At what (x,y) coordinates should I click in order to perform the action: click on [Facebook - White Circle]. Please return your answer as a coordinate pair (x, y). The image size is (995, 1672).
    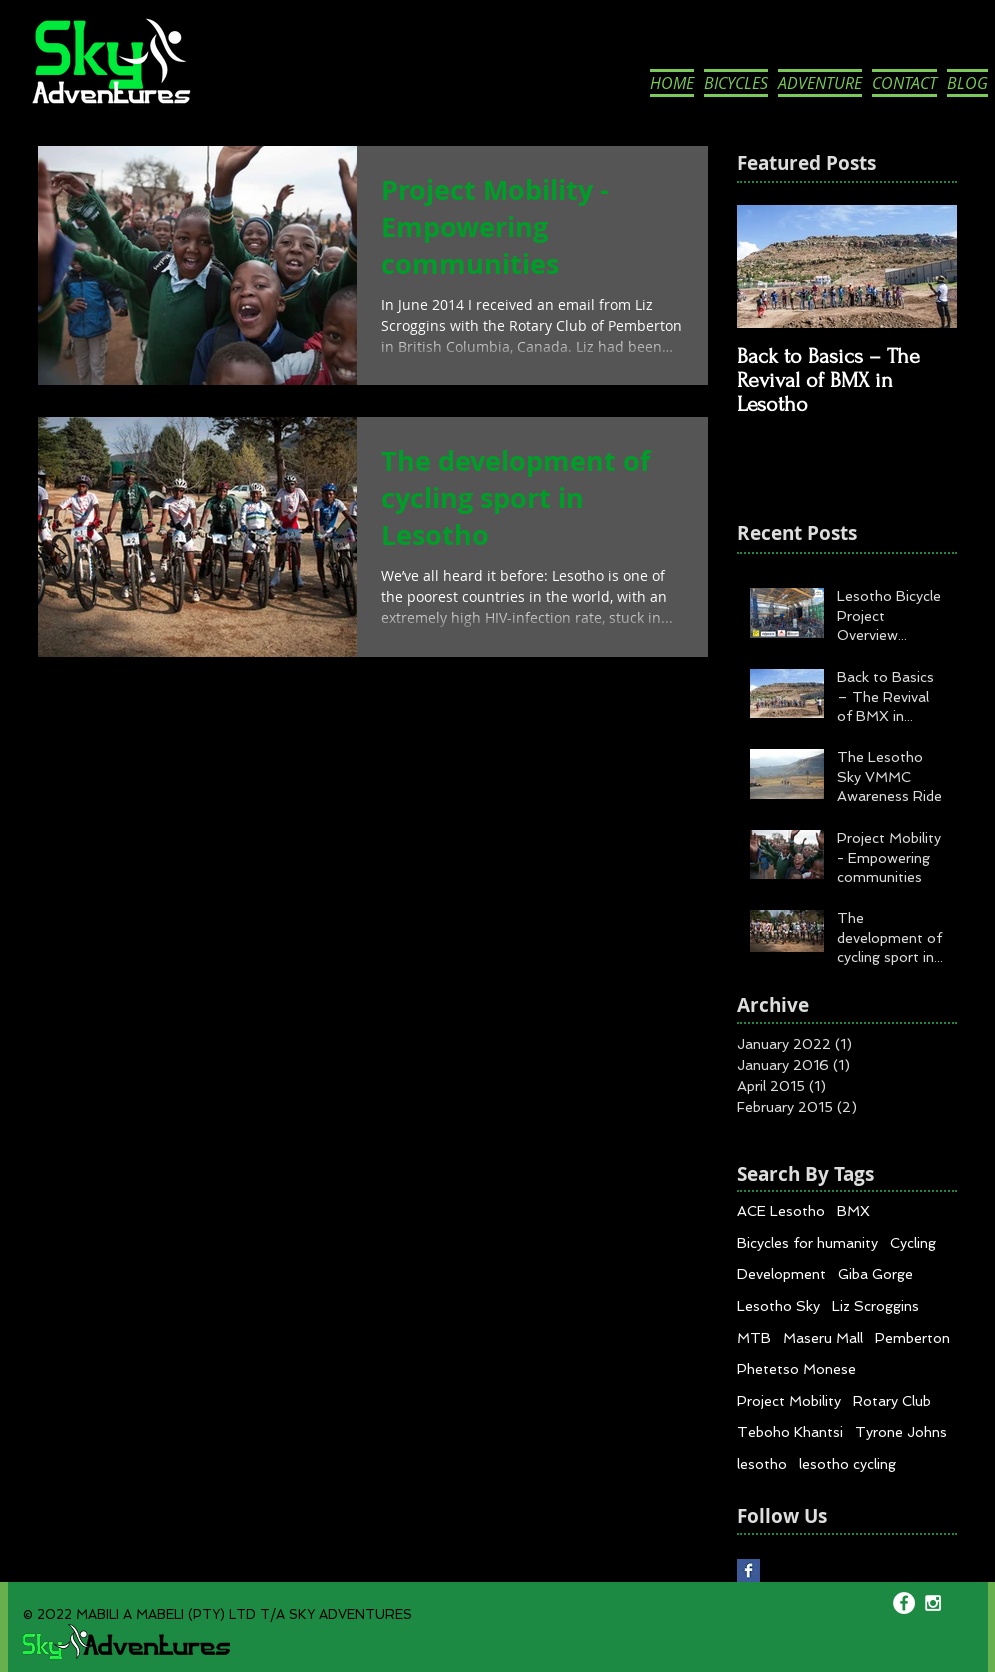
    Looking at the image, I should click on (904, 1603).